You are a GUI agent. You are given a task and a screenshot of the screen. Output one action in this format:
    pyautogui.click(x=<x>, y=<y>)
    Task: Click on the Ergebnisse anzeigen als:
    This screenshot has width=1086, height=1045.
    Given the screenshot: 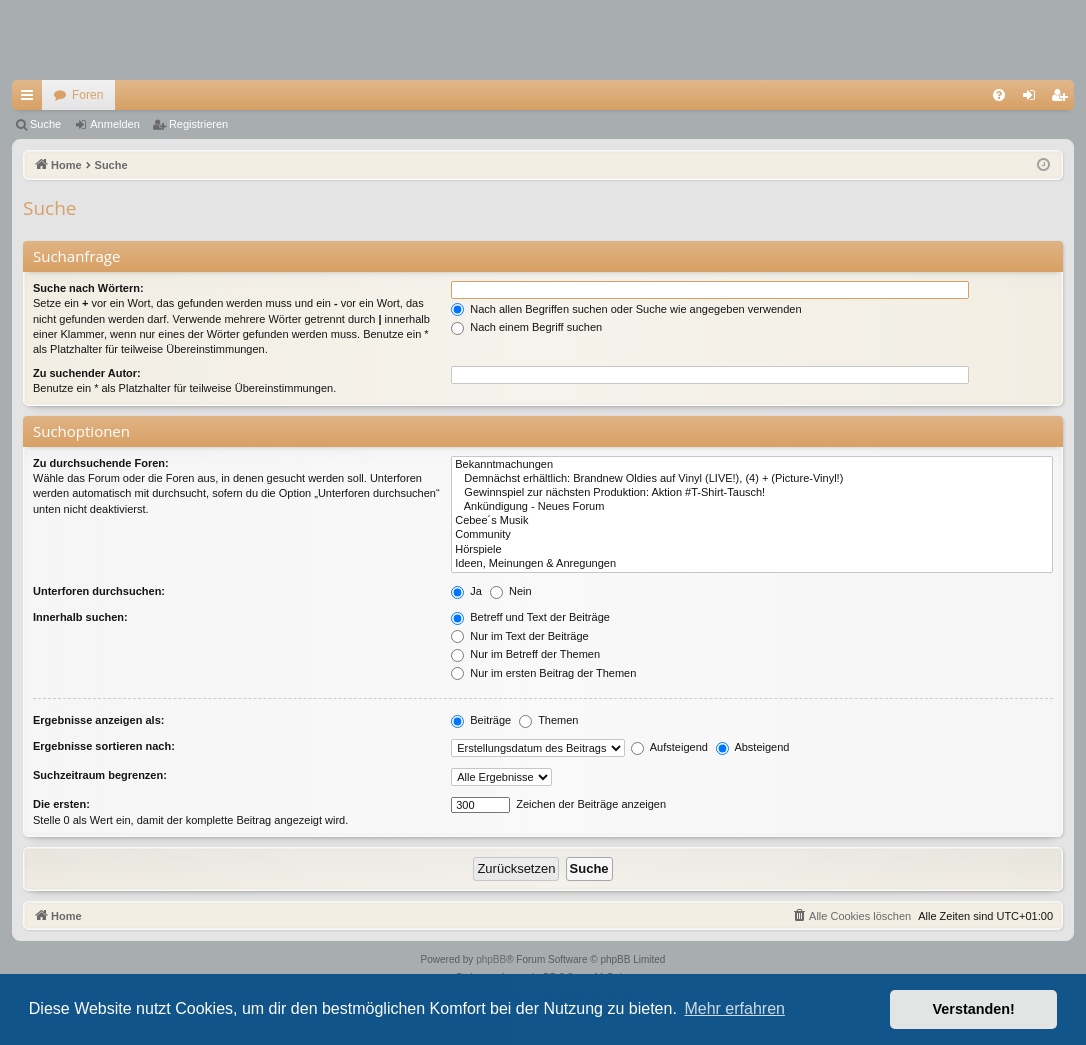 What is the action you would take?
    pyautogui.click(x=98, y=720)
    